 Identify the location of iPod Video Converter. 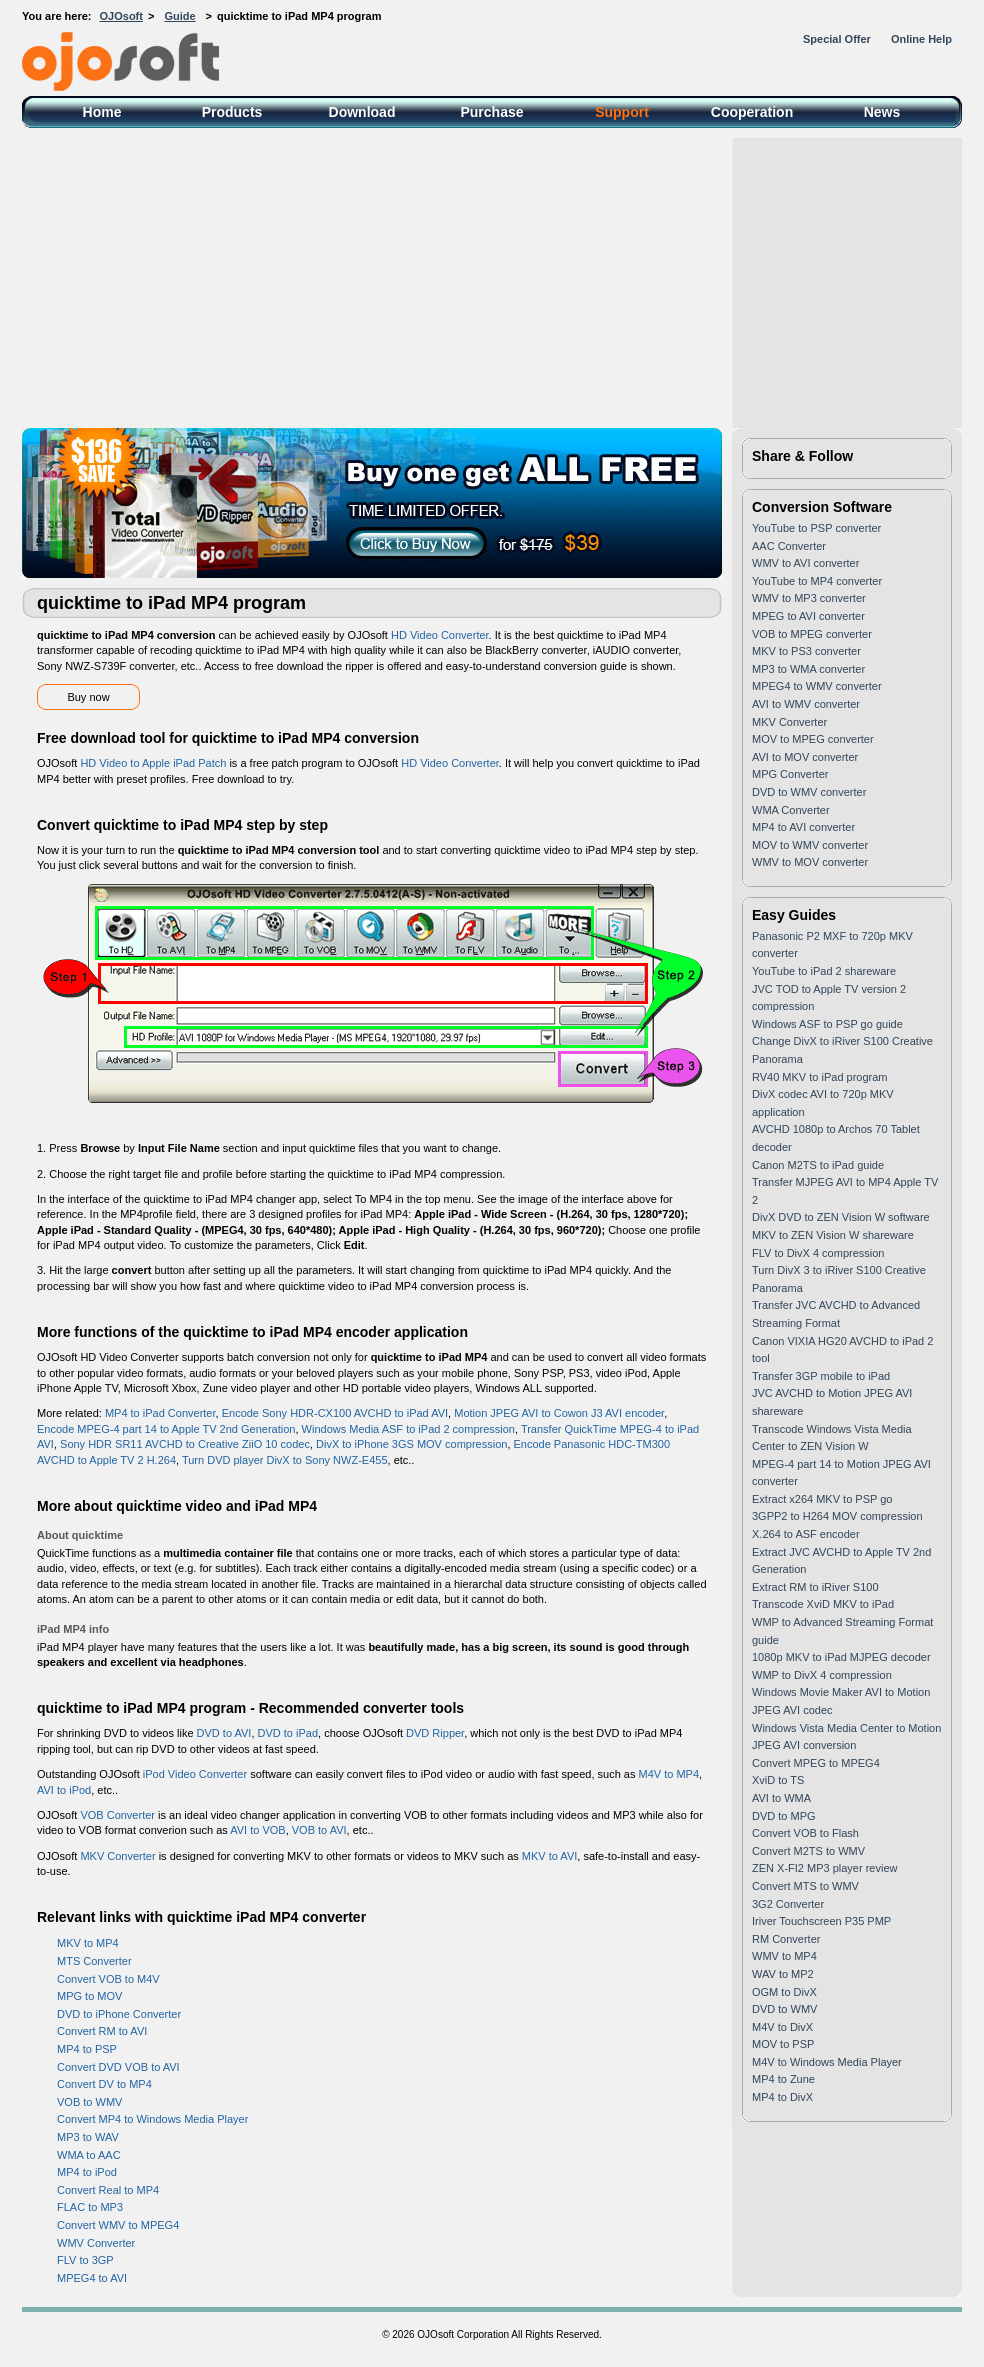
(195, 1774).